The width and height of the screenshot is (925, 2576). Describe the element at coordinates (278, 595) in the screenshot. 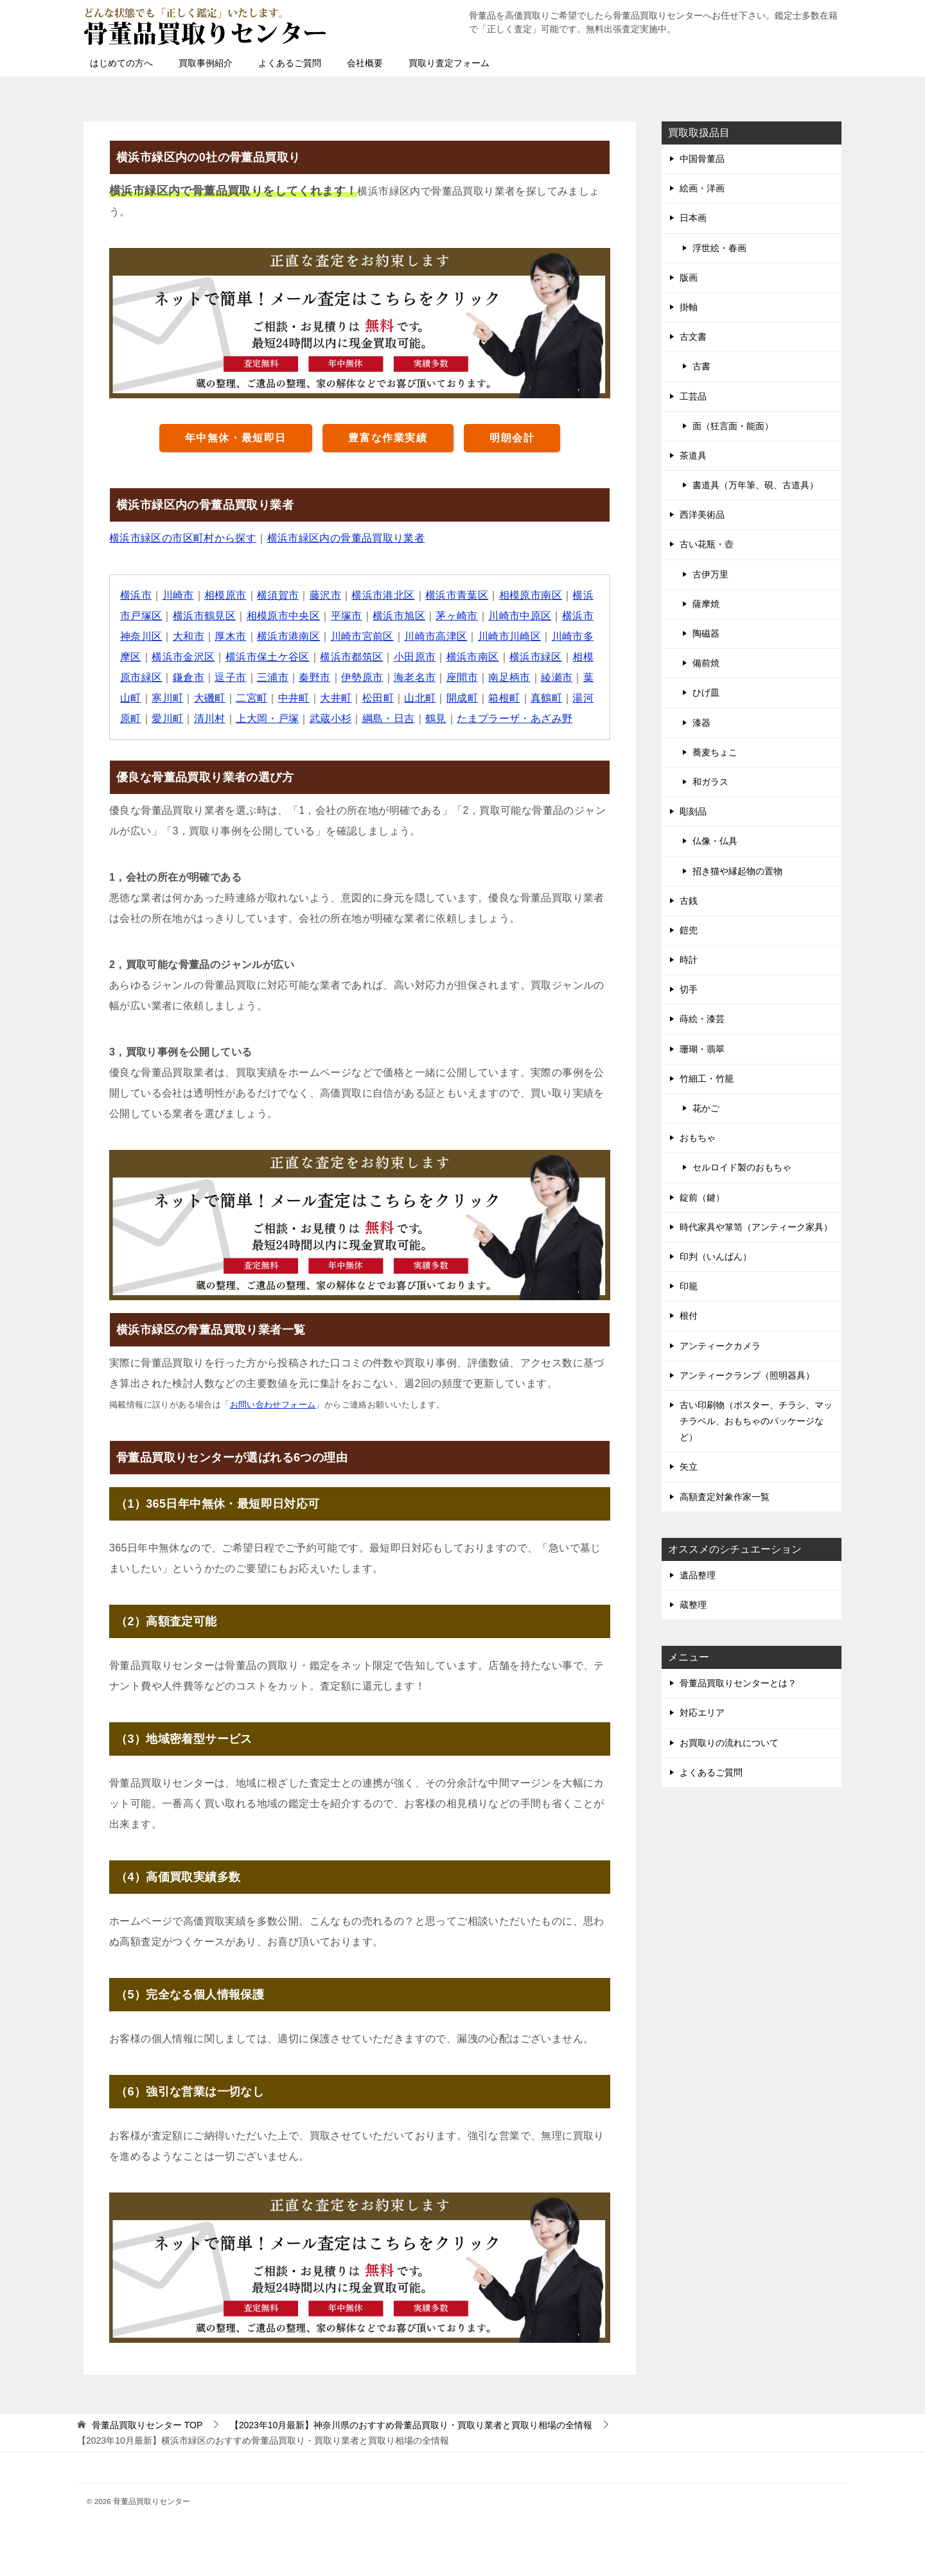

I see `横須賀市` at that location.